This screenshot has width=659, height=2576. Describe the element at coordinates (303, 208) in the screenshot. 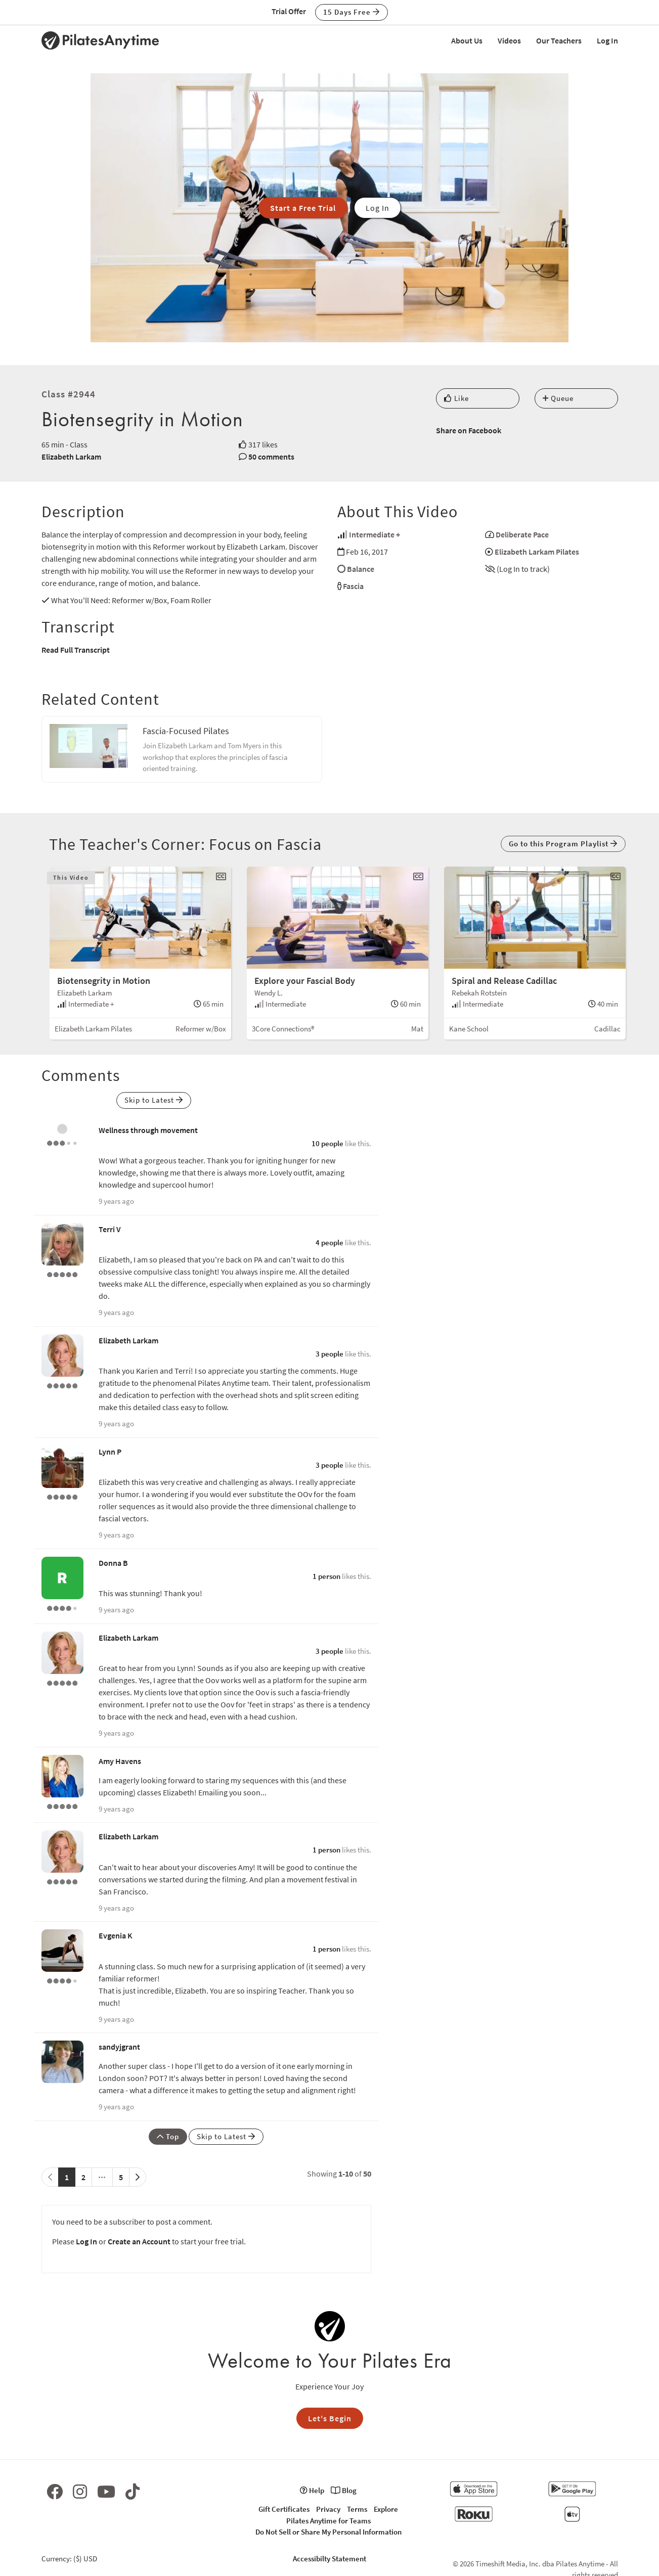

I see `Start a Free Trial [button]` at that location.